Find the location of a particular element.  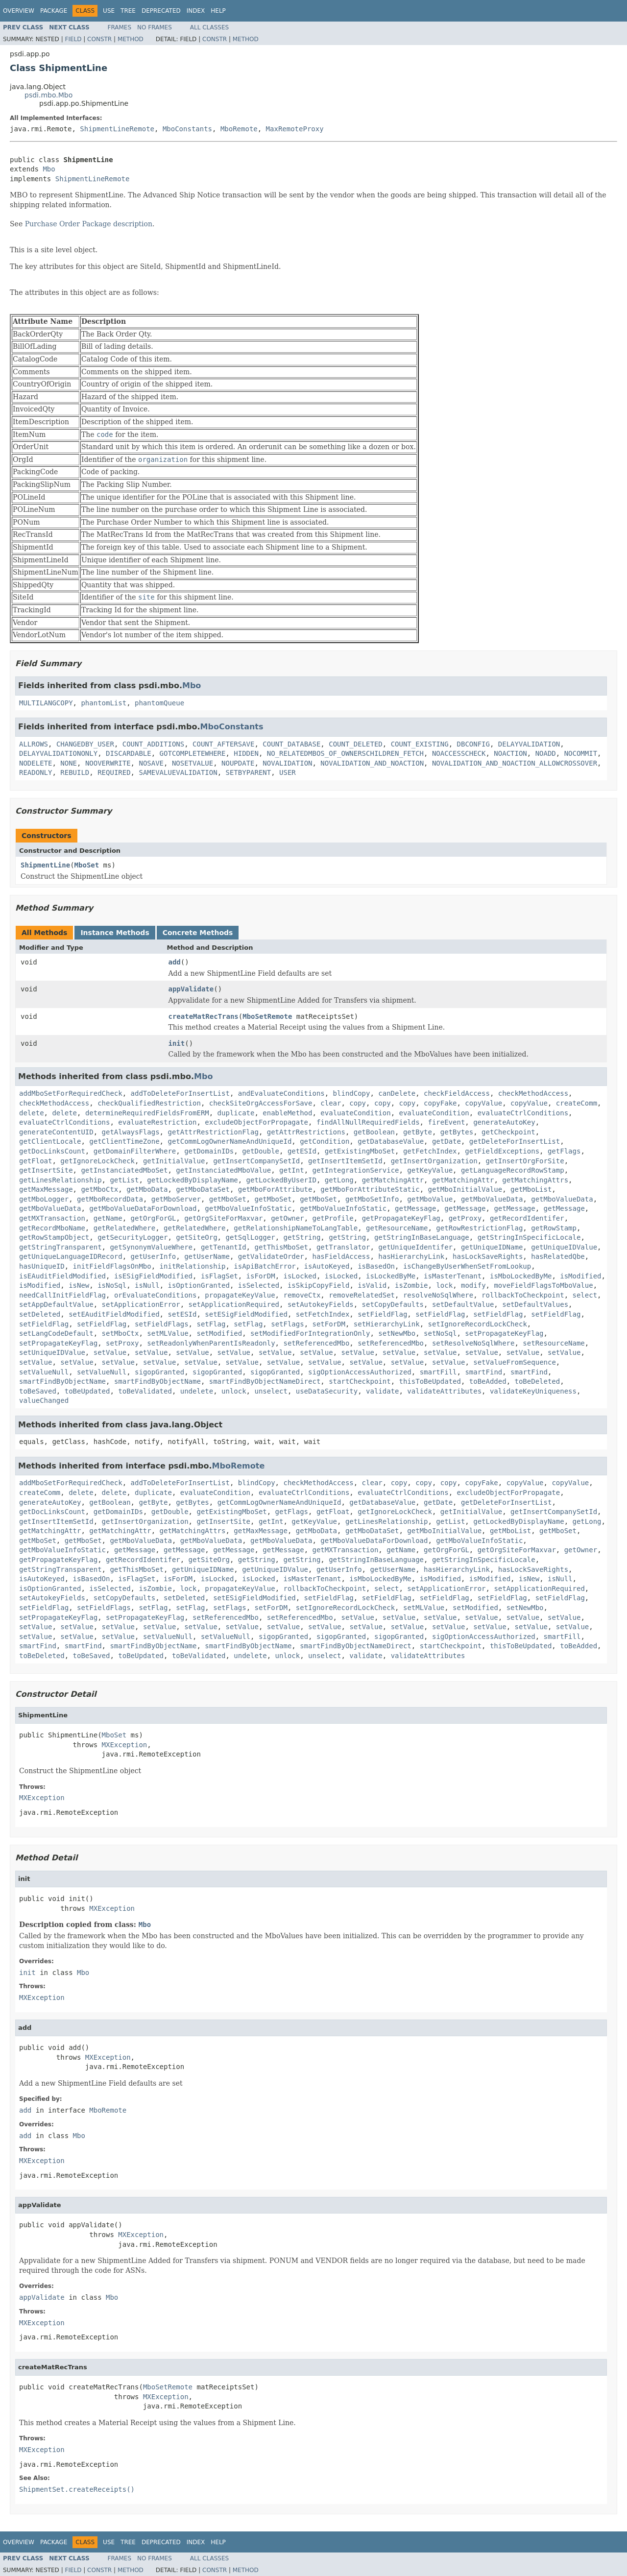

getLockedByDisplayName is located at coordinates (192, 1180).